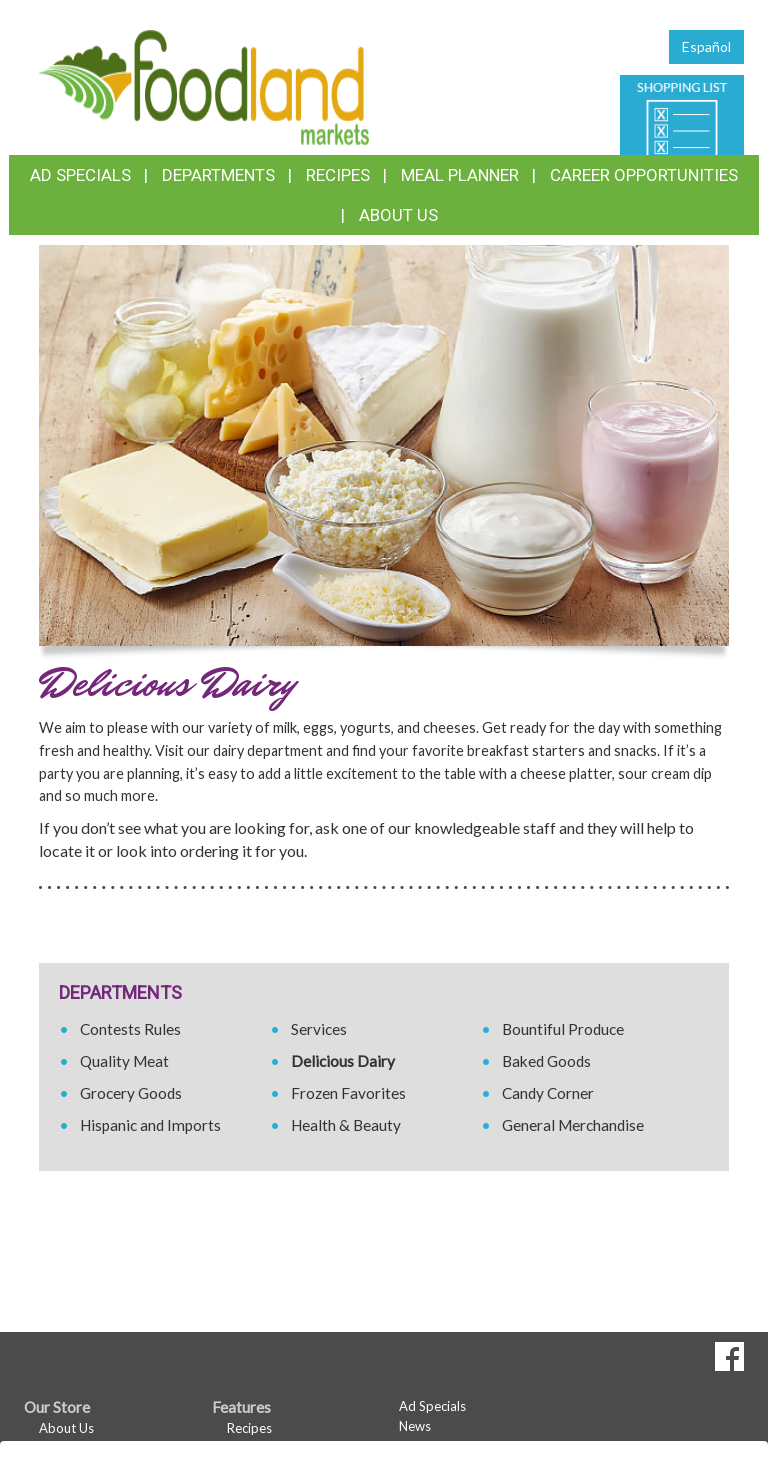 The width and height of the screenshot is (768, 1457). What do you see at coordinates (346, 1125) in the screenshot?
I see `Health & Beauty` at bounding box center [346, 1125].